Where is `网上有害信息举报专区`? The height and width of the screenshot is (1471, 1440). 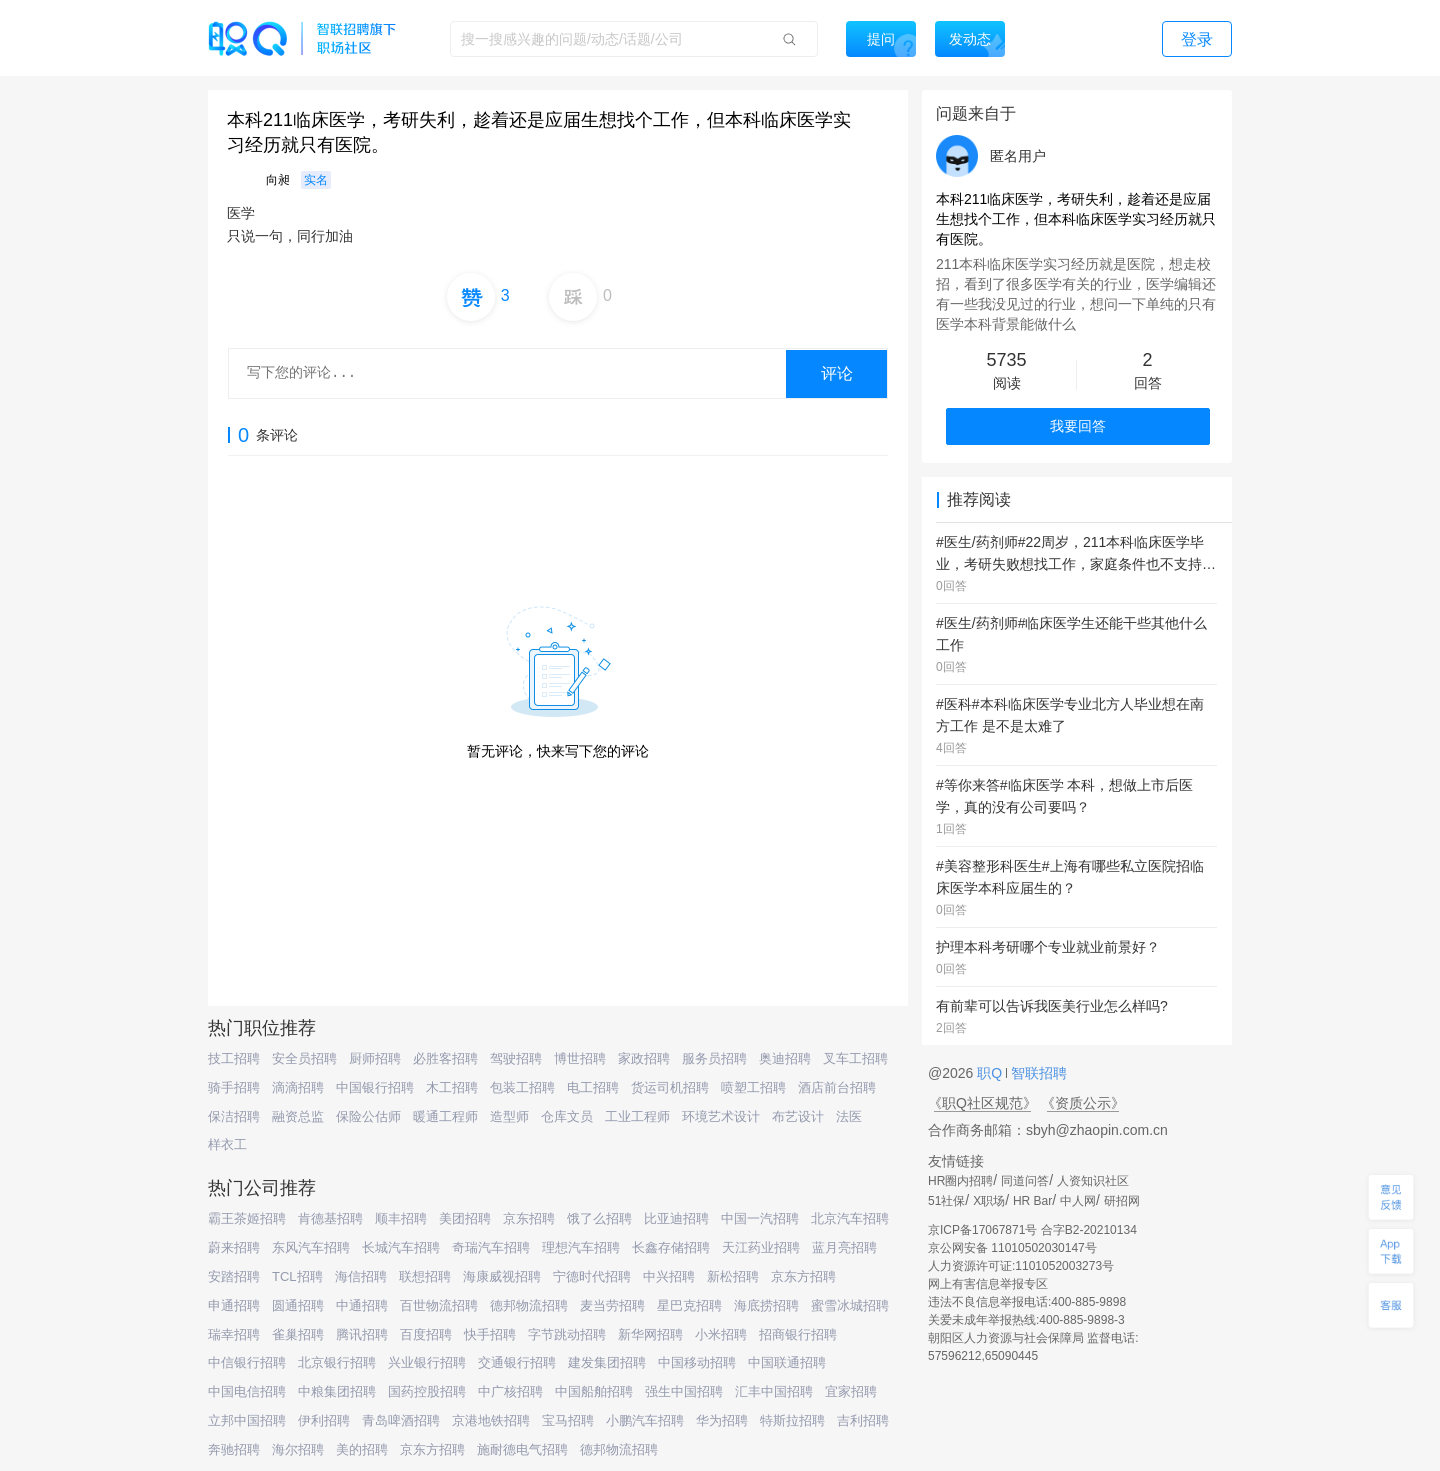 网上有害信息举报专区 is located at coordinates (988, 1284).